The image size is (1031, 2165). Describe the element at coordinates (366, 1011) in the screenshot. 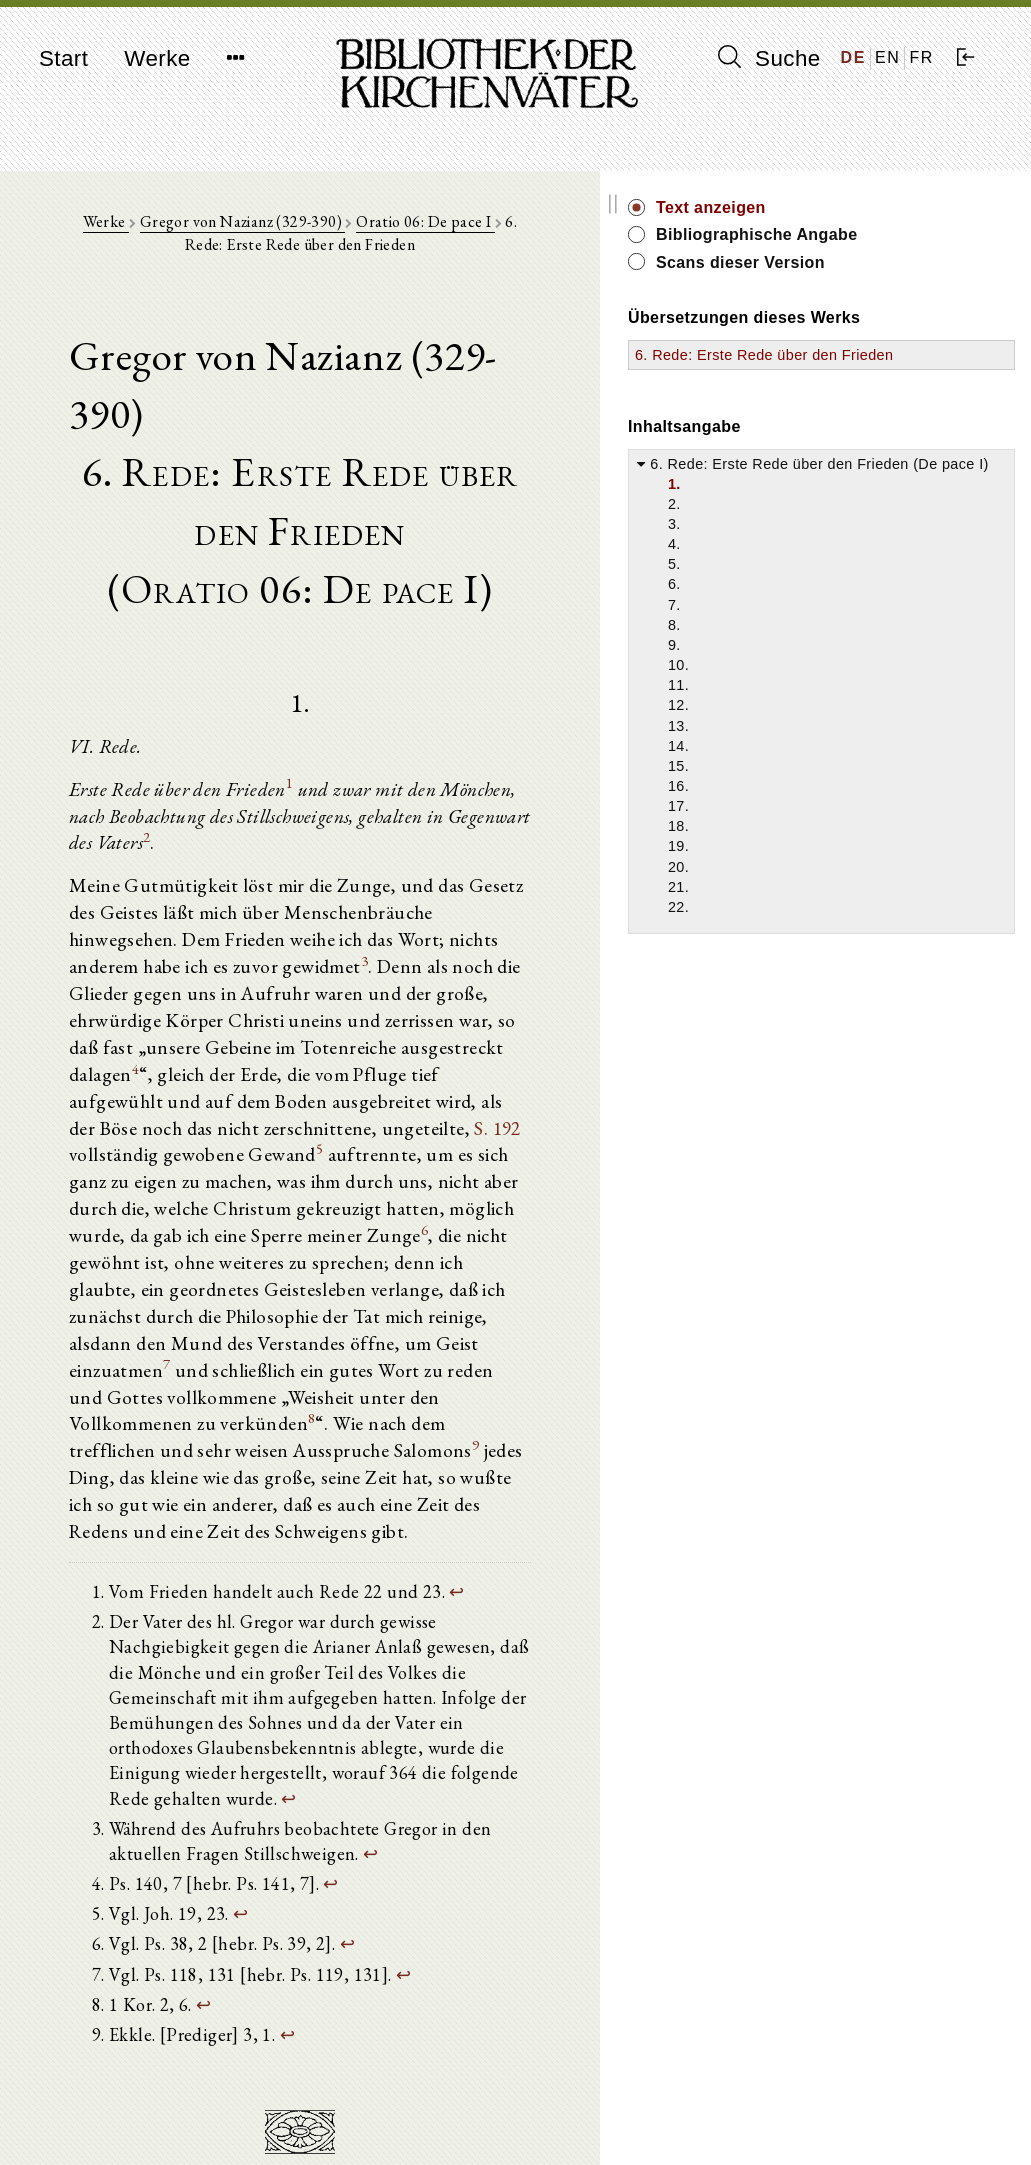

I see `S. 192` at that location.